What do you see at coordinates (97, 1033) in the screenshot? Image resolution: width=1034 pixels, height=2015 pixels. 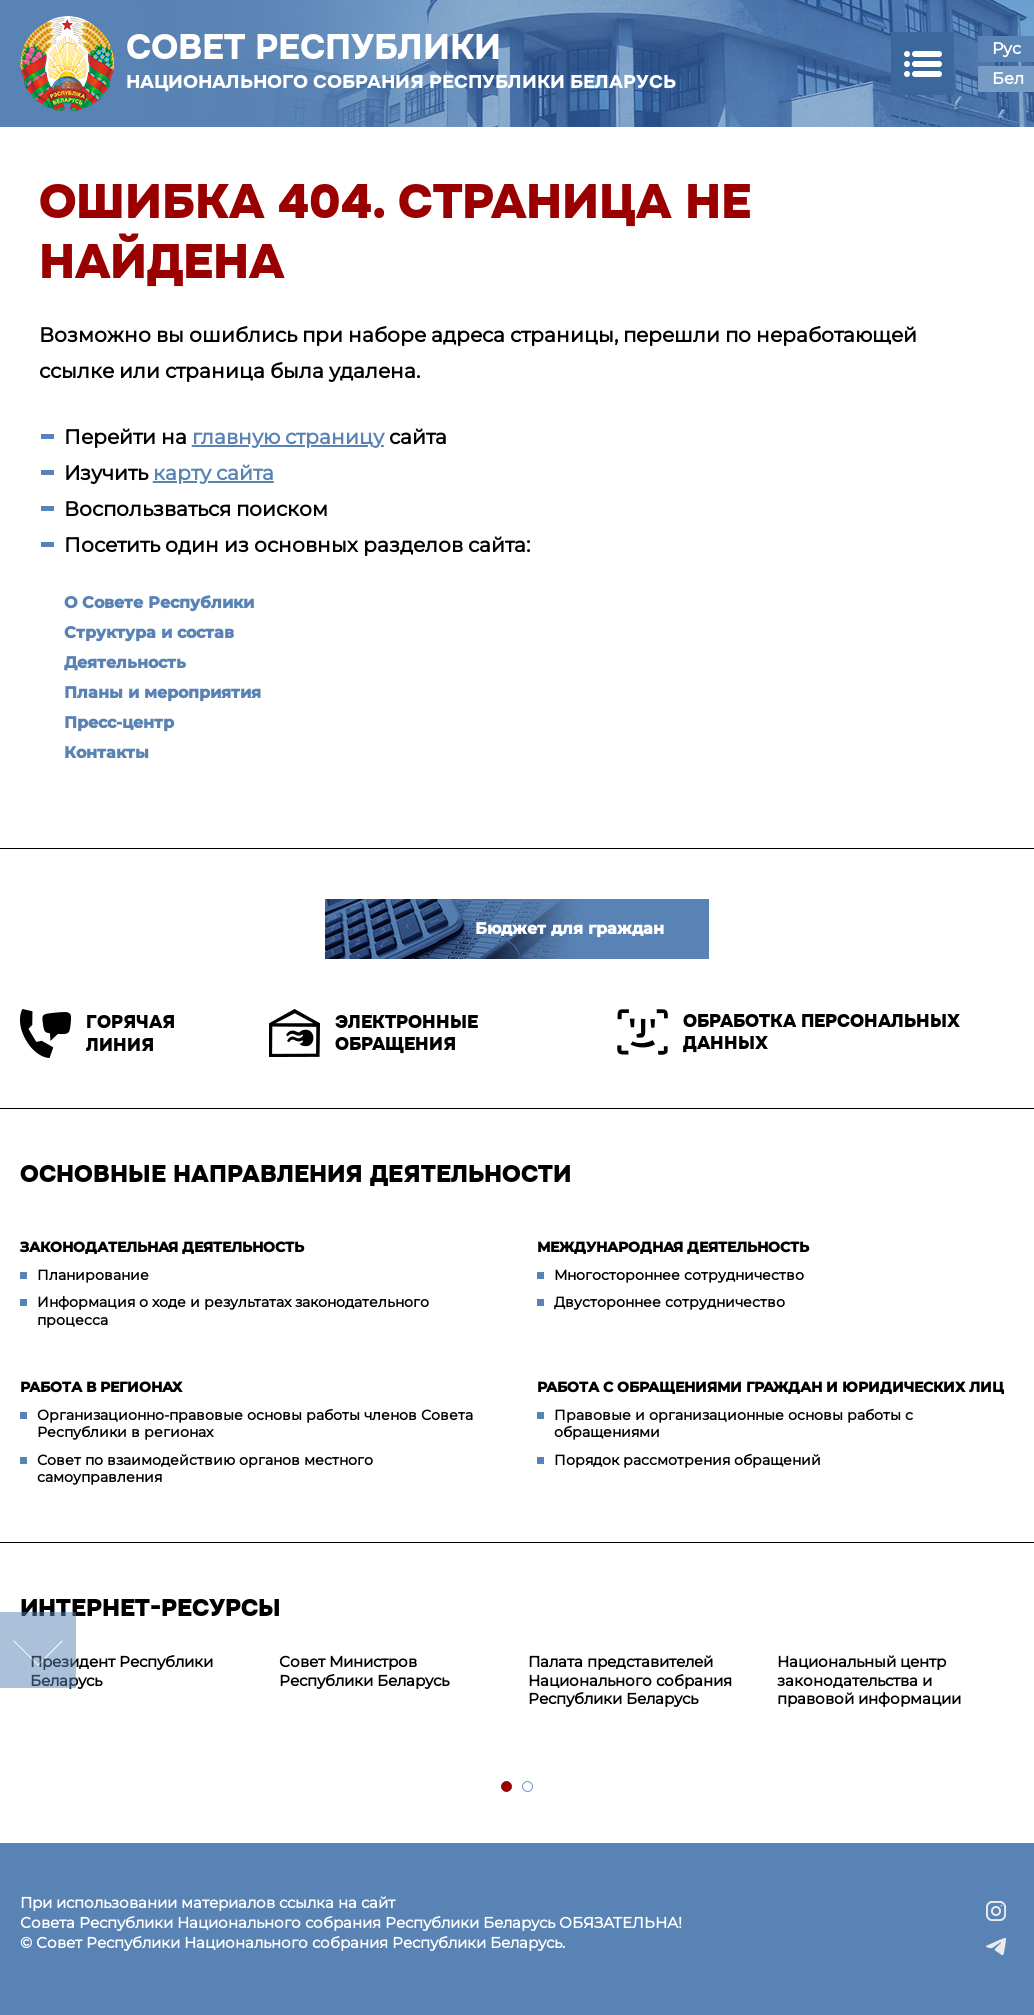 I see `Горячая линия` at bounding box center [97, 1033].